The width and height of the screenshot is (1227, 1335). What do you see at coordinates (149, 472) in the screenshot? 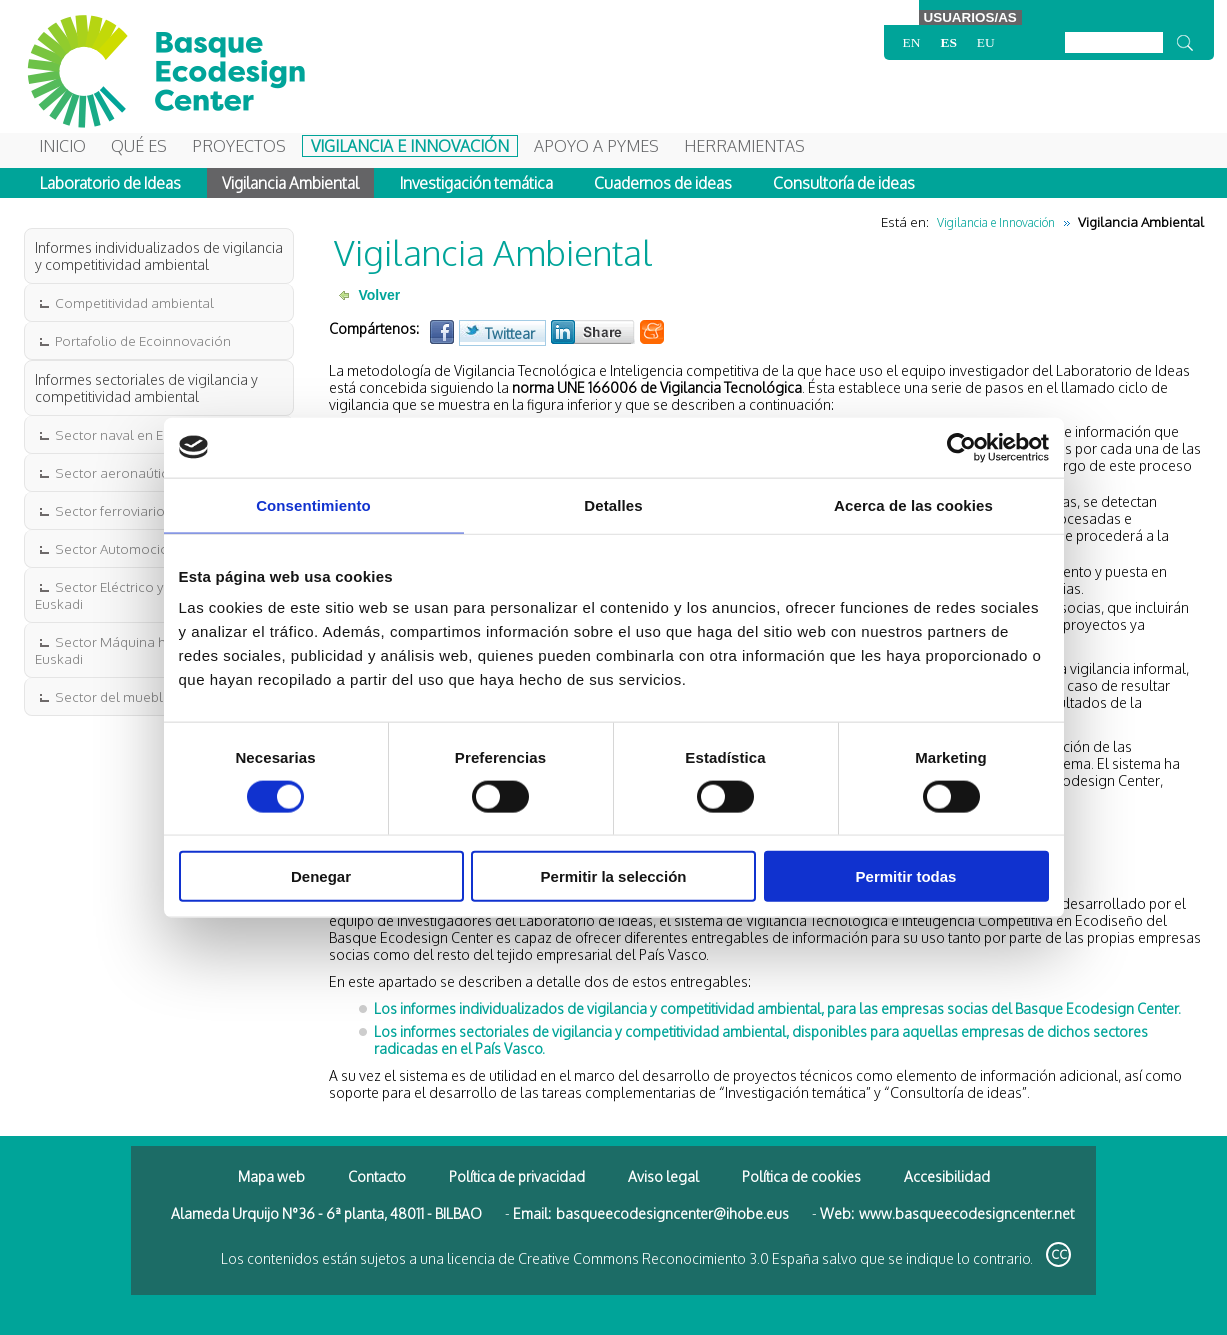
I see `Sector aeronaútico en Euskadi` at bounding box center [149, 472].